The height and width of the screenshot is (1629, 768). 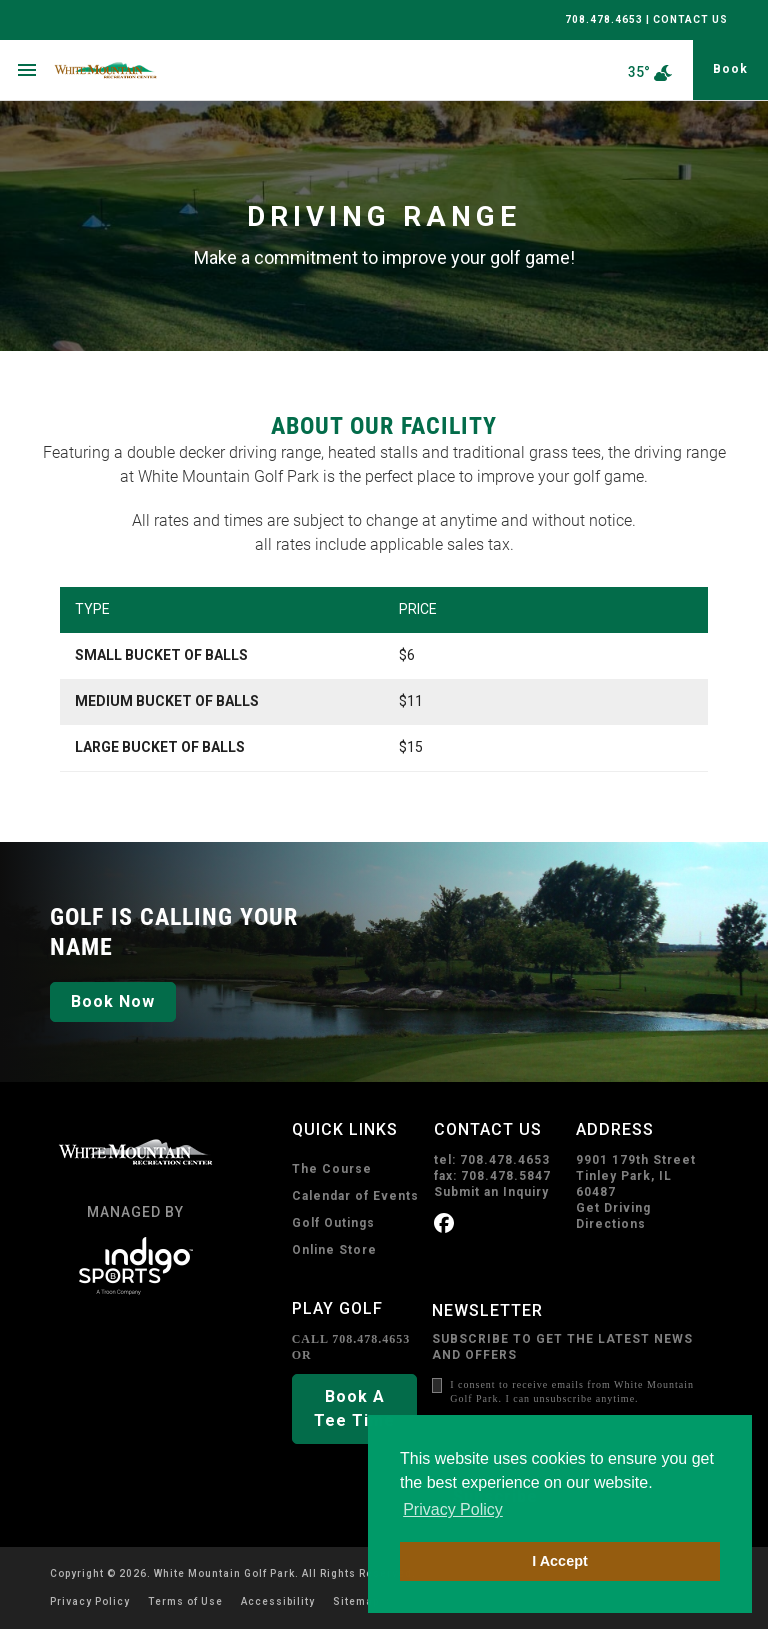 I want to click on Privacy Policy [button], so click(x=453, y=1509).